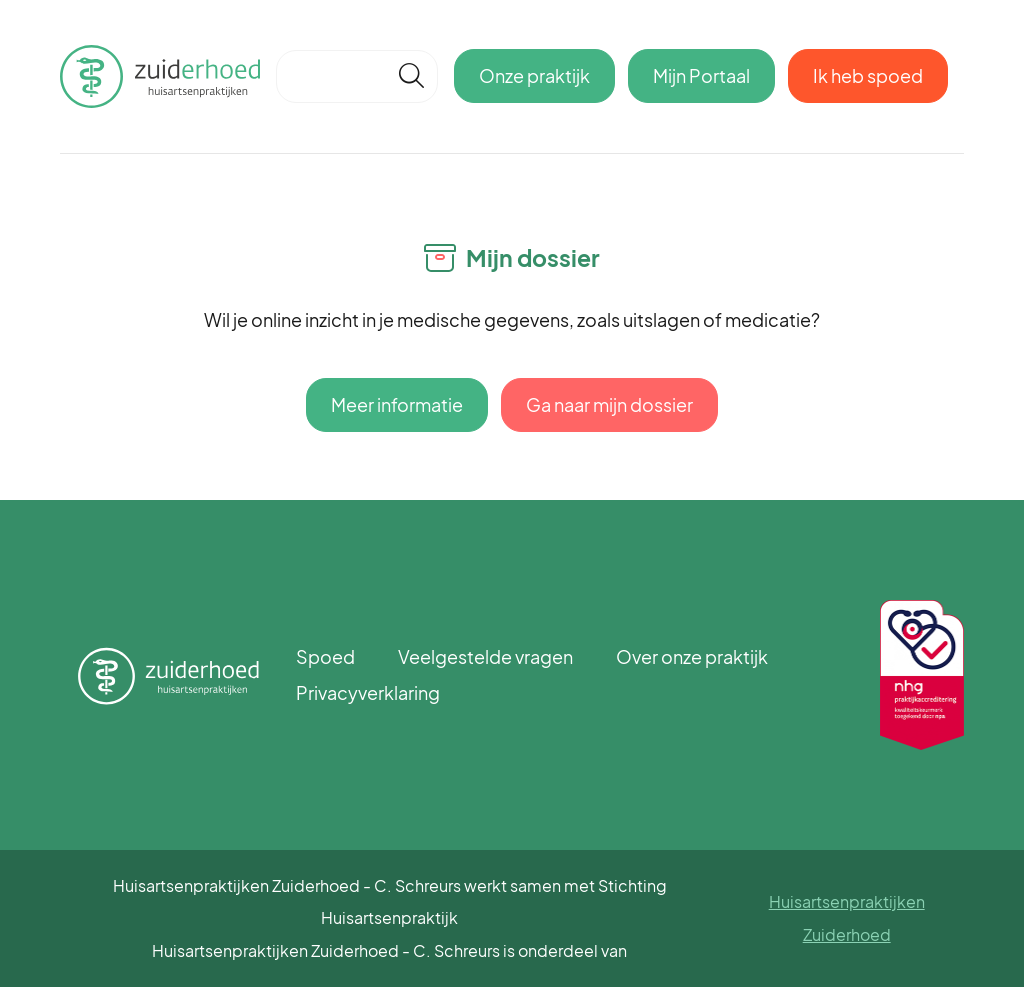  I want to click on Spoed, so click(325, 656).